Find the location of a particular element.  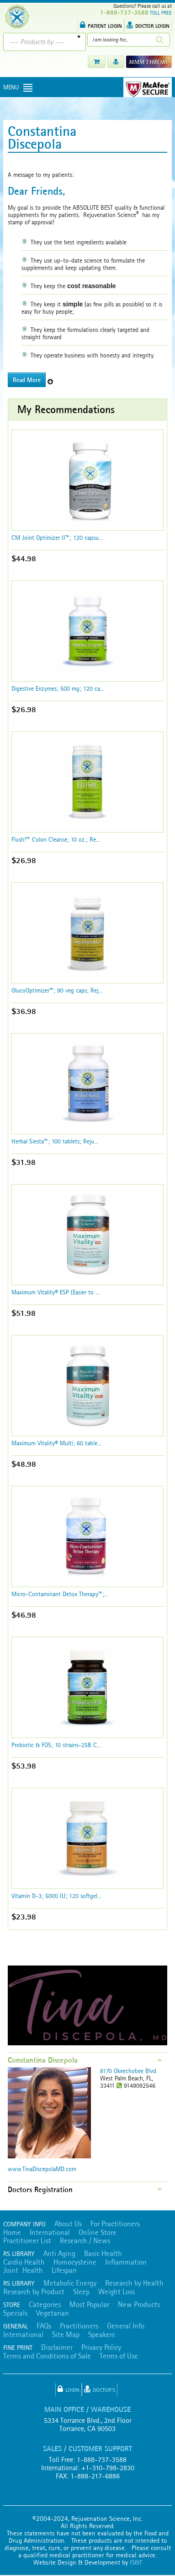

For Practitioners is located at coordinates (115, 2223).